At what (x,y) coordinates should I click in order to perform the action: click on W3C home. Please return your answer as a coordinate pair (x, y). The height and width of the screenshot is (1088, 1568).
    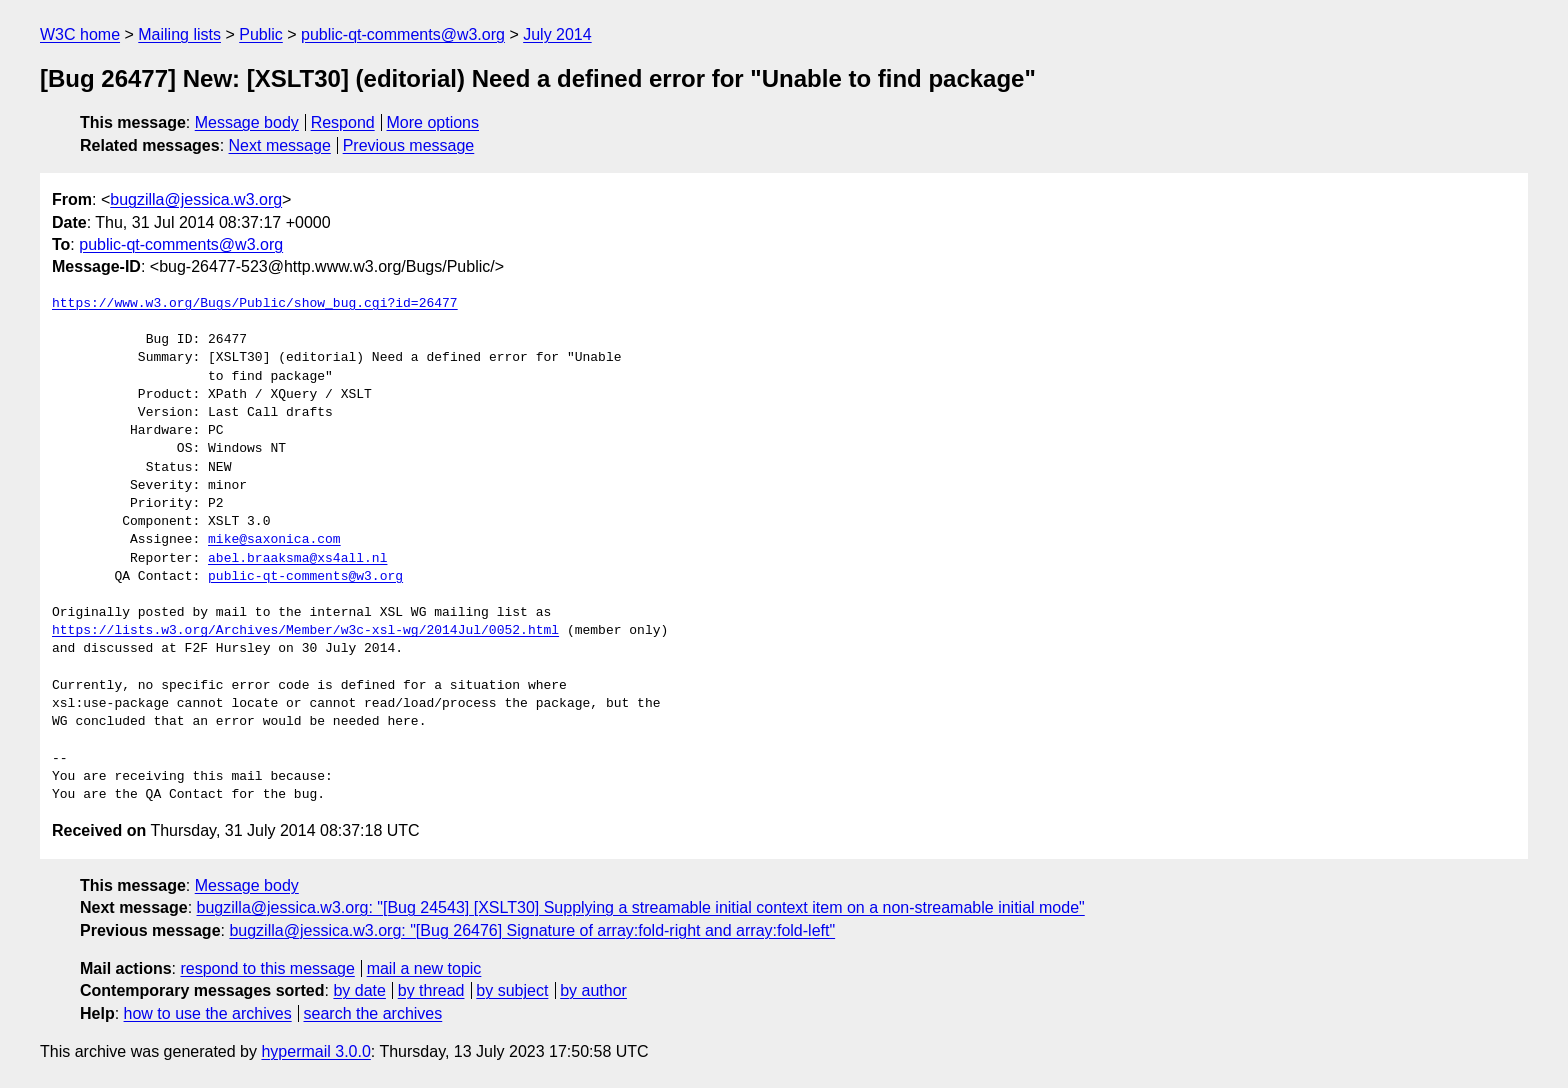
    Looking at the image, I should click on (80, 34).